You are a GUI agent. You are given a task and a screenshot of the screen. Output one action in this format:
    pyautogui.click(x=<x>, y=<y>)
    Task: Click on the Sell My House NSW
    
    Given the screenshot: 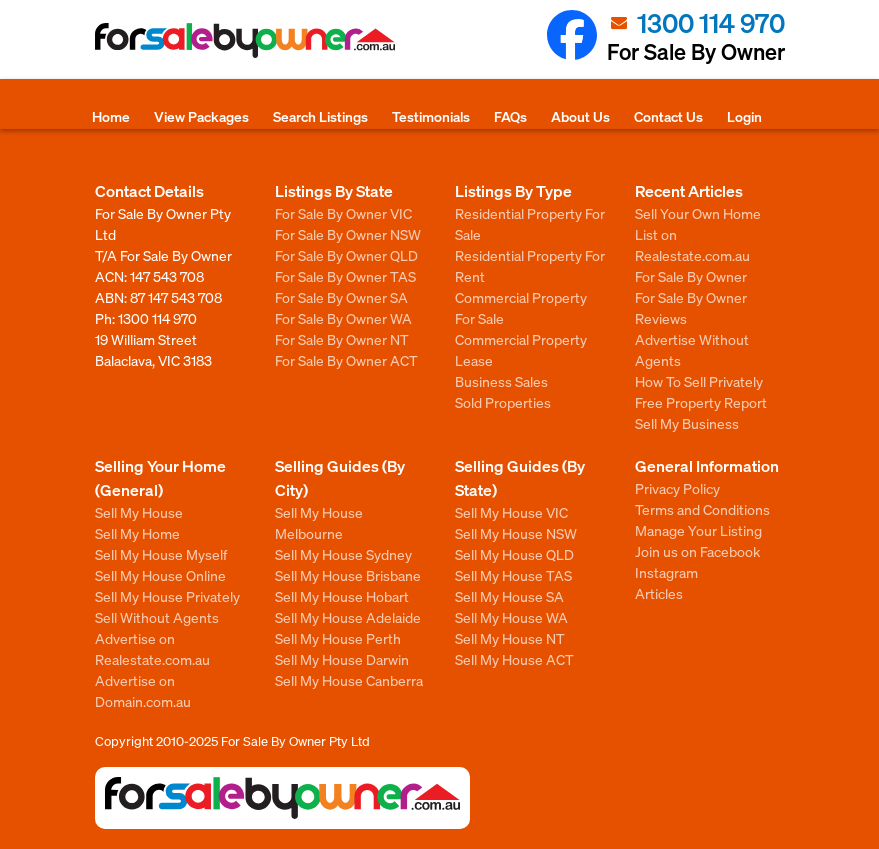 What is the action you would take?
    pyautogui.click(x=516, y=533)
    